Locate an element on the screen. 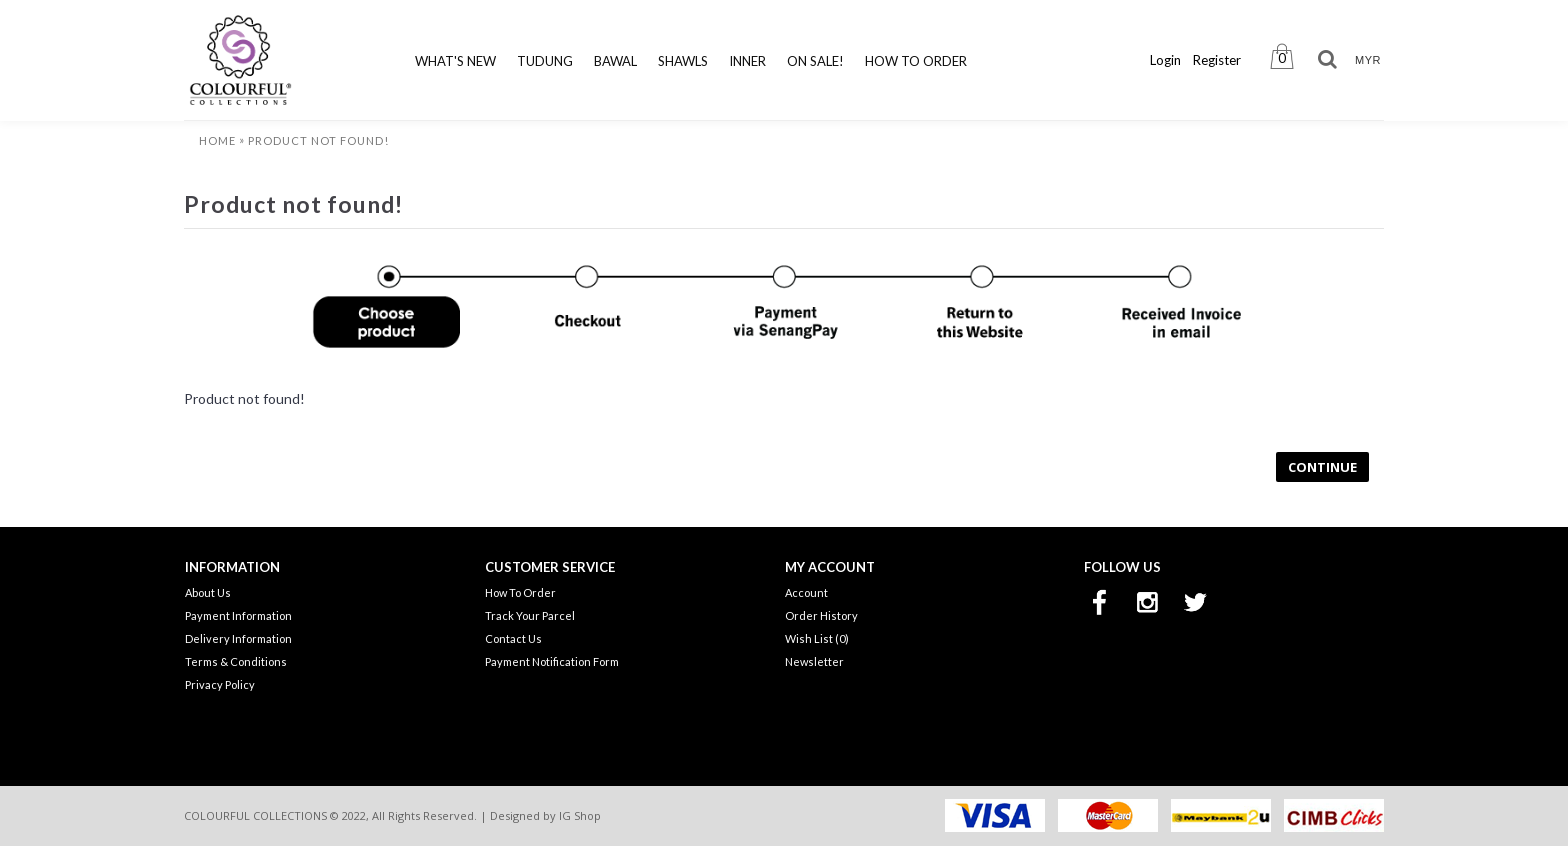  Contact Us is located at coordinates (513, 638).